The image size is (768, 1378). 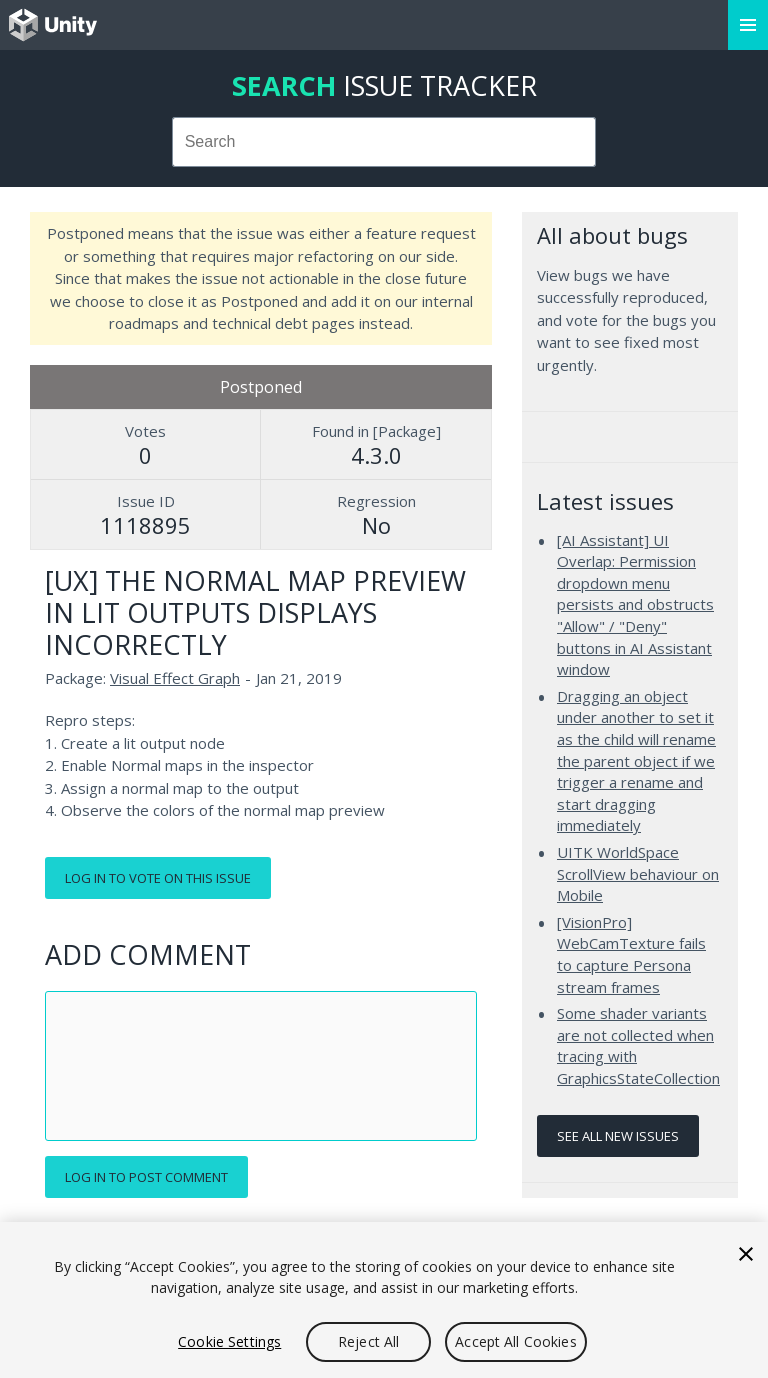 What do you see at coordinates (368, 1341) in the screenshot?
I see `Reject All` at bounding box center [368, 1341].